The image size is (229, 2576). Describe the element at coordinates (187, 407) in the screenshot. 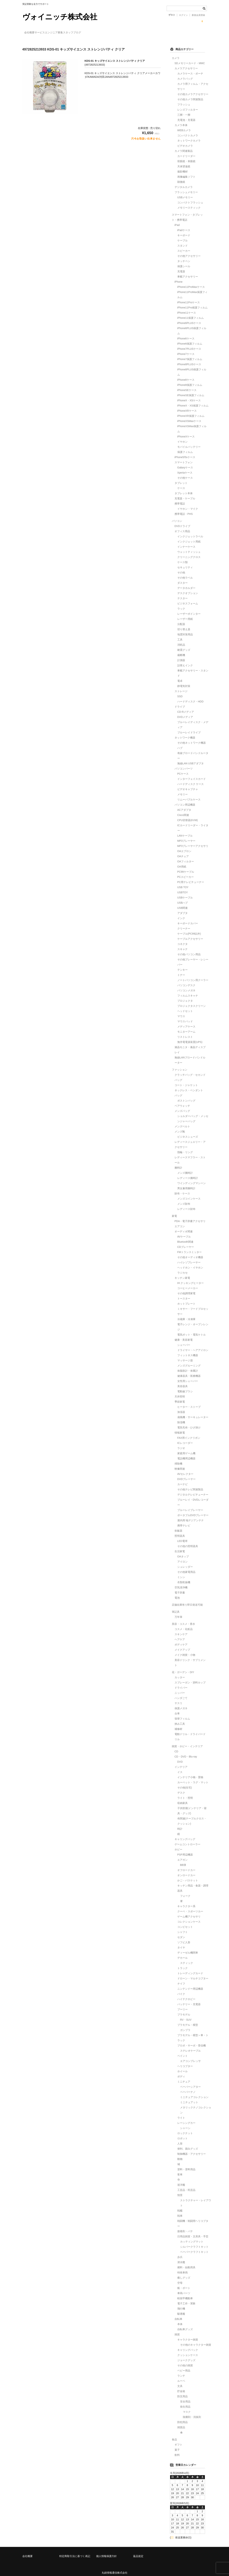

I see `iPhoneXRケース` at that location.